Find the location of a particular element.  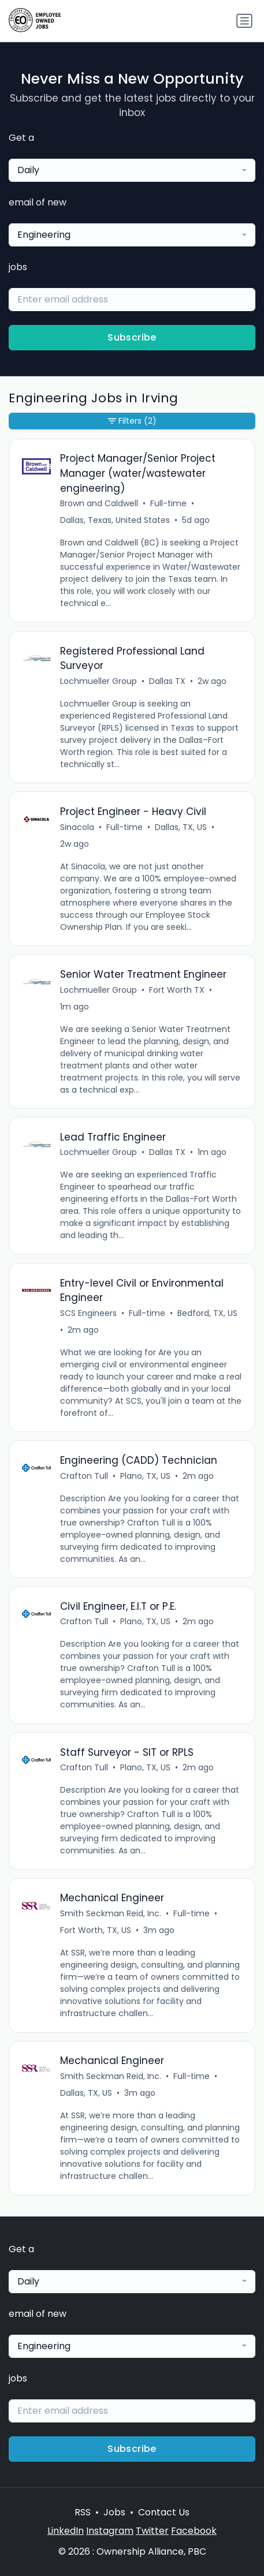

Dallas, TX, US is located at coordinates (181, 827).